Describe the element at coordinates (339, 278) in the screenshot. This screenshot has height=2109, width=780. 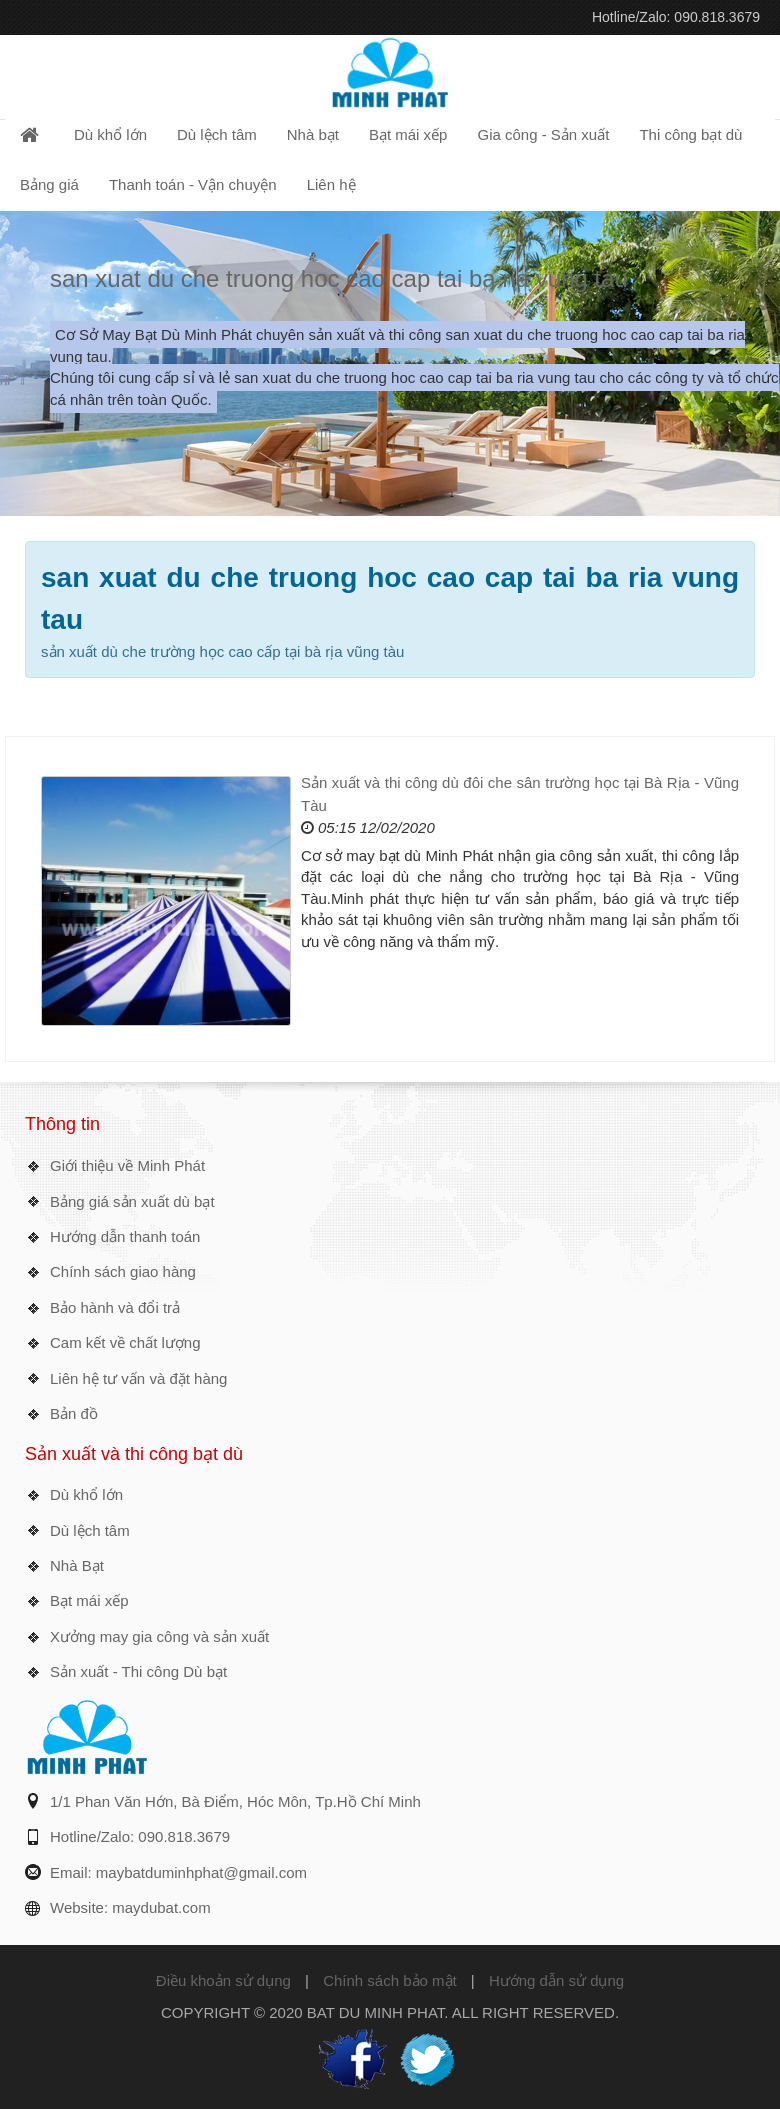
I see `san xuat du che truong hoc cao cap tai ba ria vung tau` at that location.